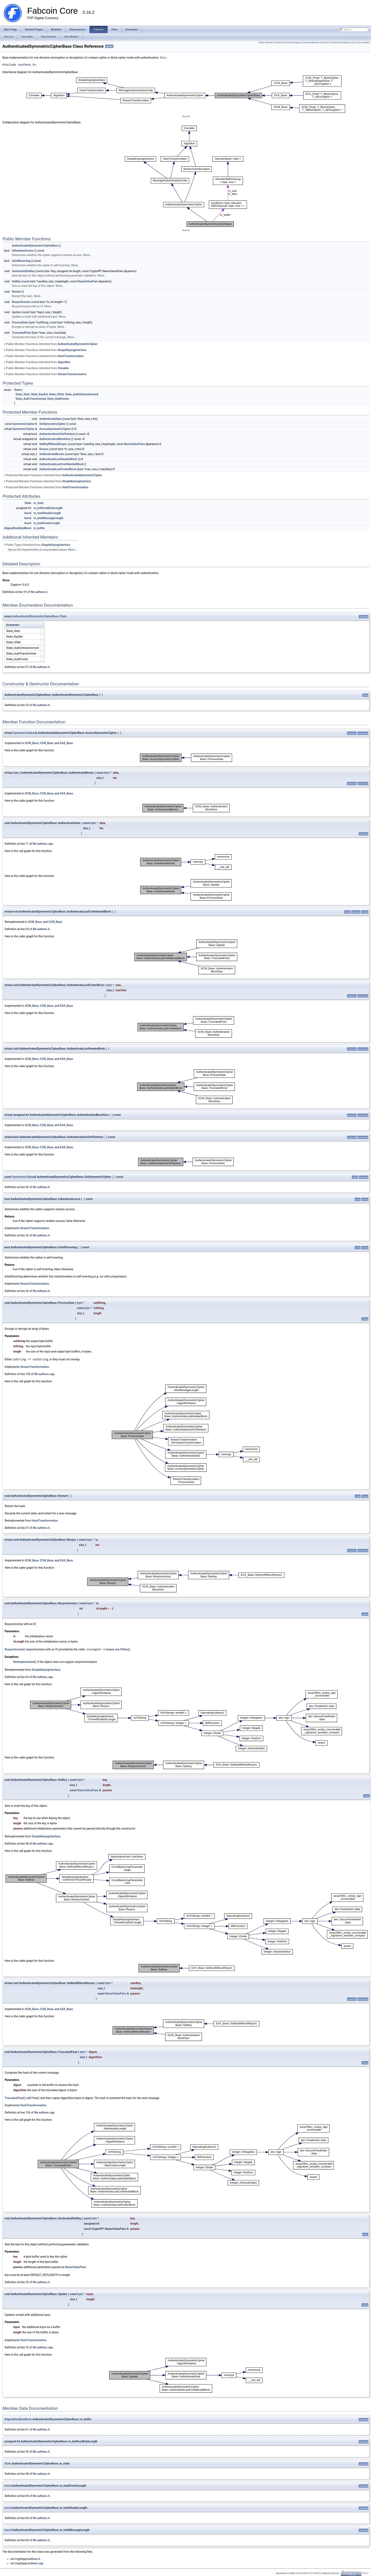 Image resolution: width=371 pixels, height=2576 pixels. What do you see at coordinates (27, 667) in the screenshot?
I see `57` at bounding box center [27, 667].